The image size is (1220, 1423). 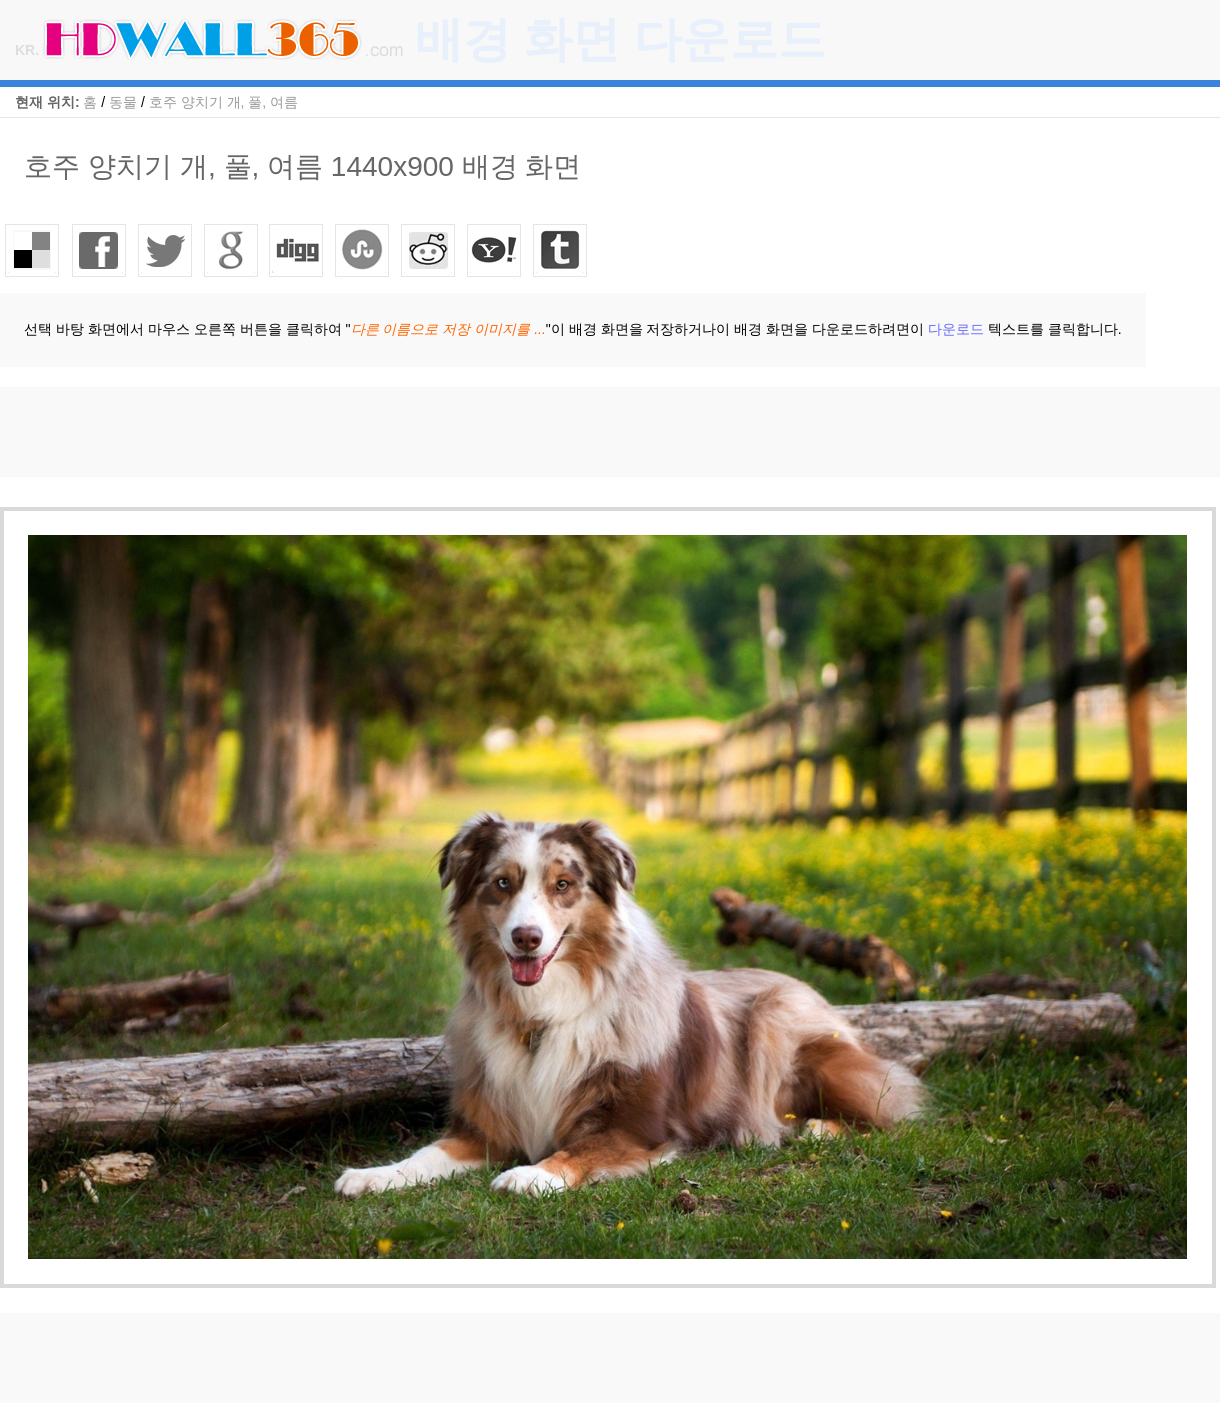 I want to click on 동물, so click(x=123, y=102).